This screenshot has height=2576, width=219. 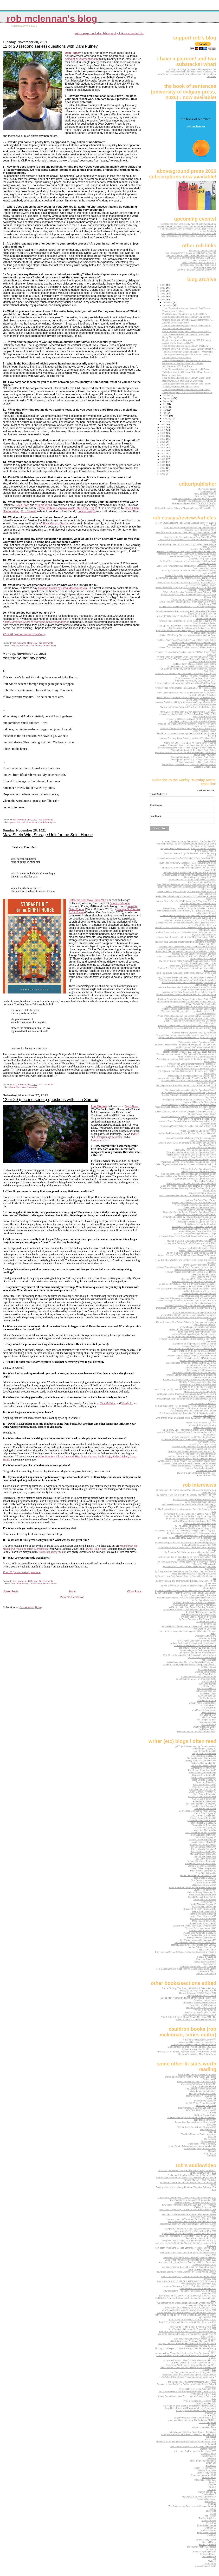 I want to click on angelhousepress' national poetry month, 2009, so click(x=195, y=2418).